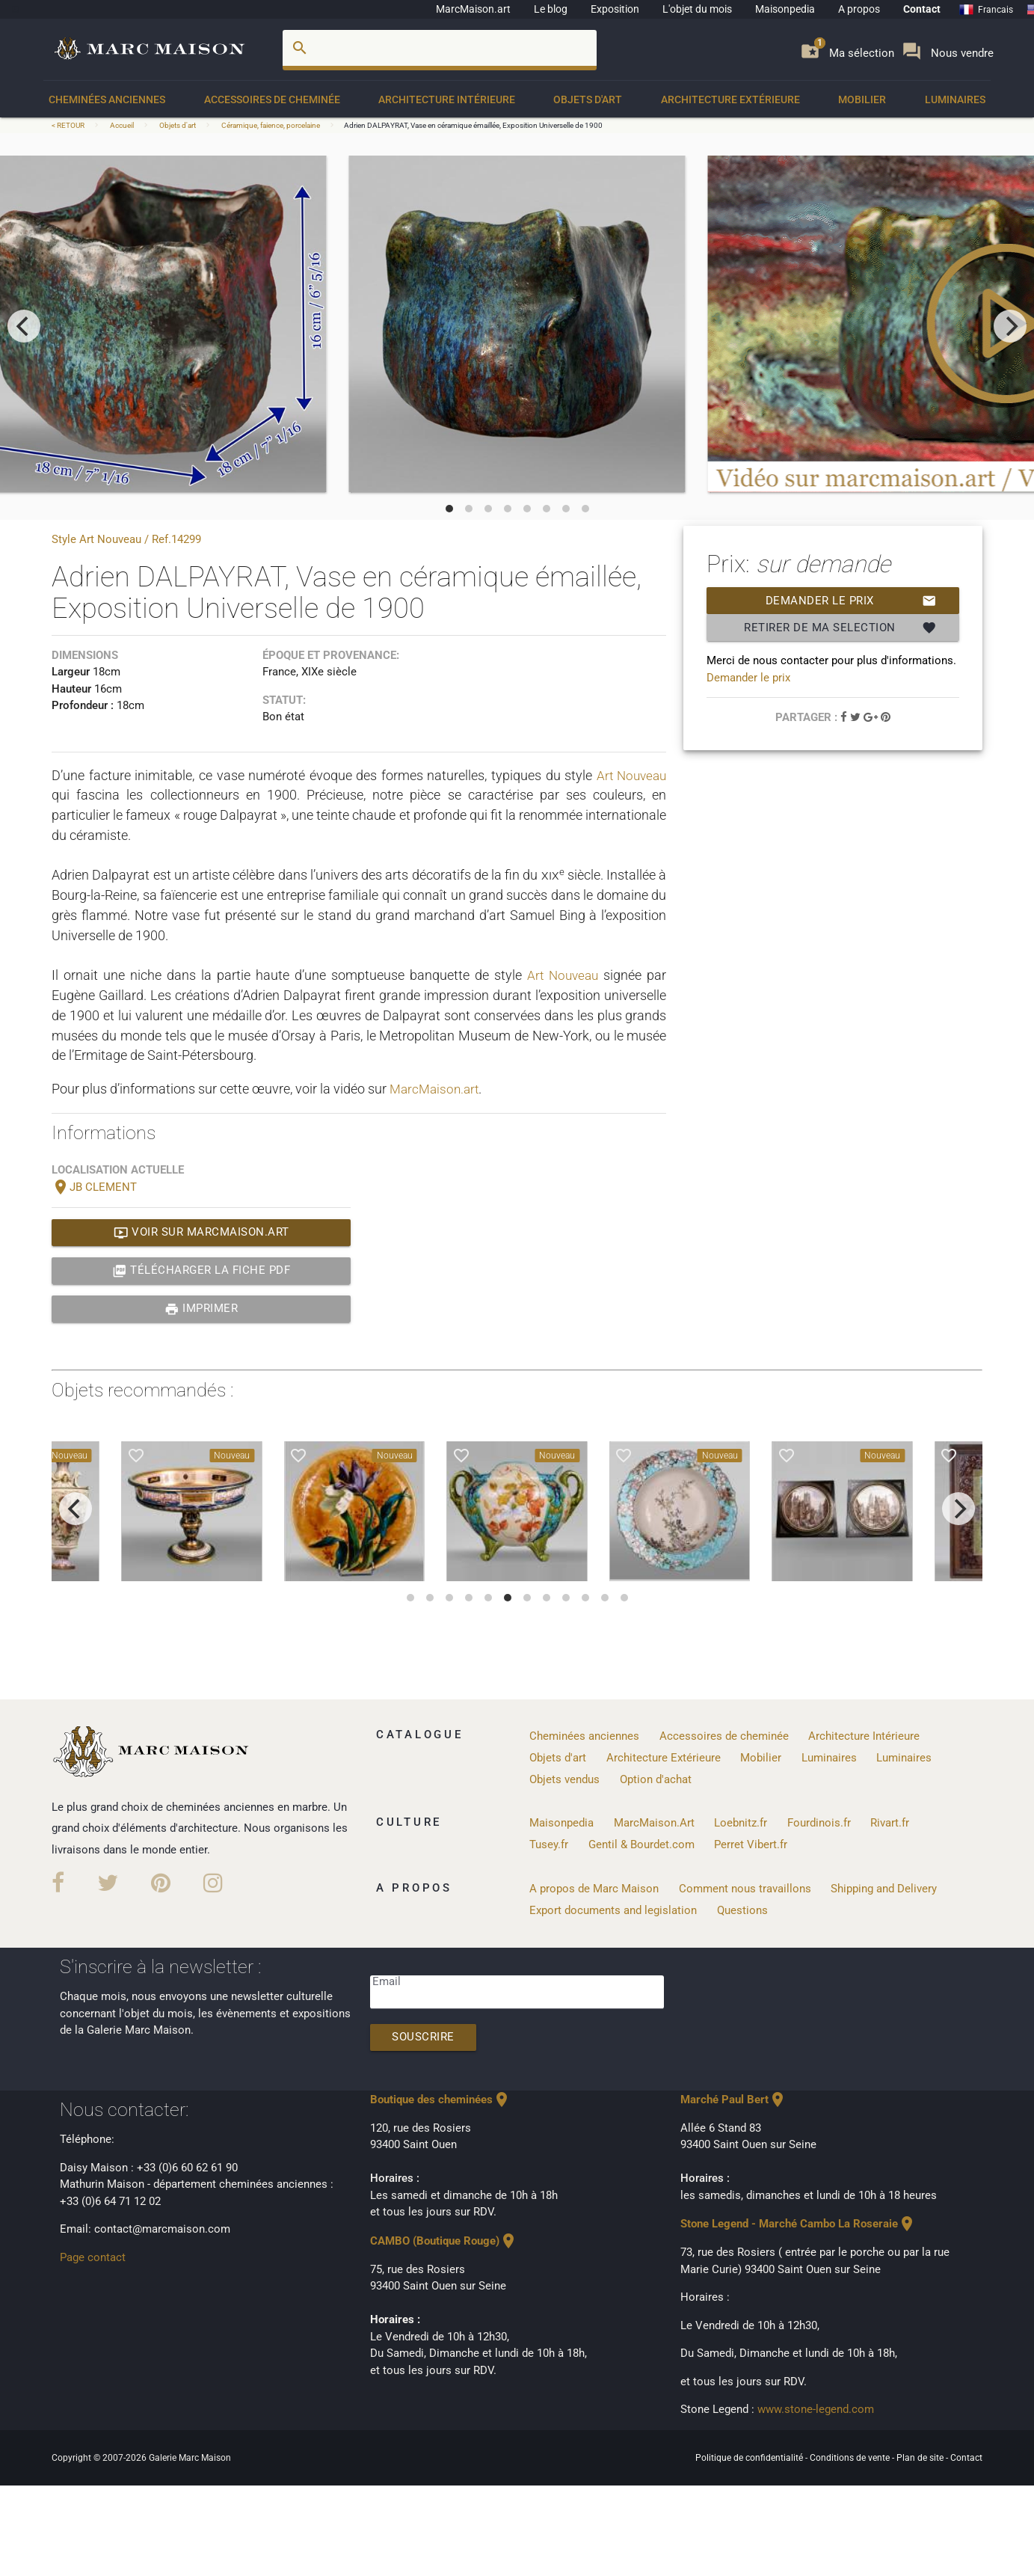 The width and height of the screenshot is (1034, 2576). Describe the element at coordinates (730, 99) in the screenshot. I see `Architecture Extérieure` at that location.